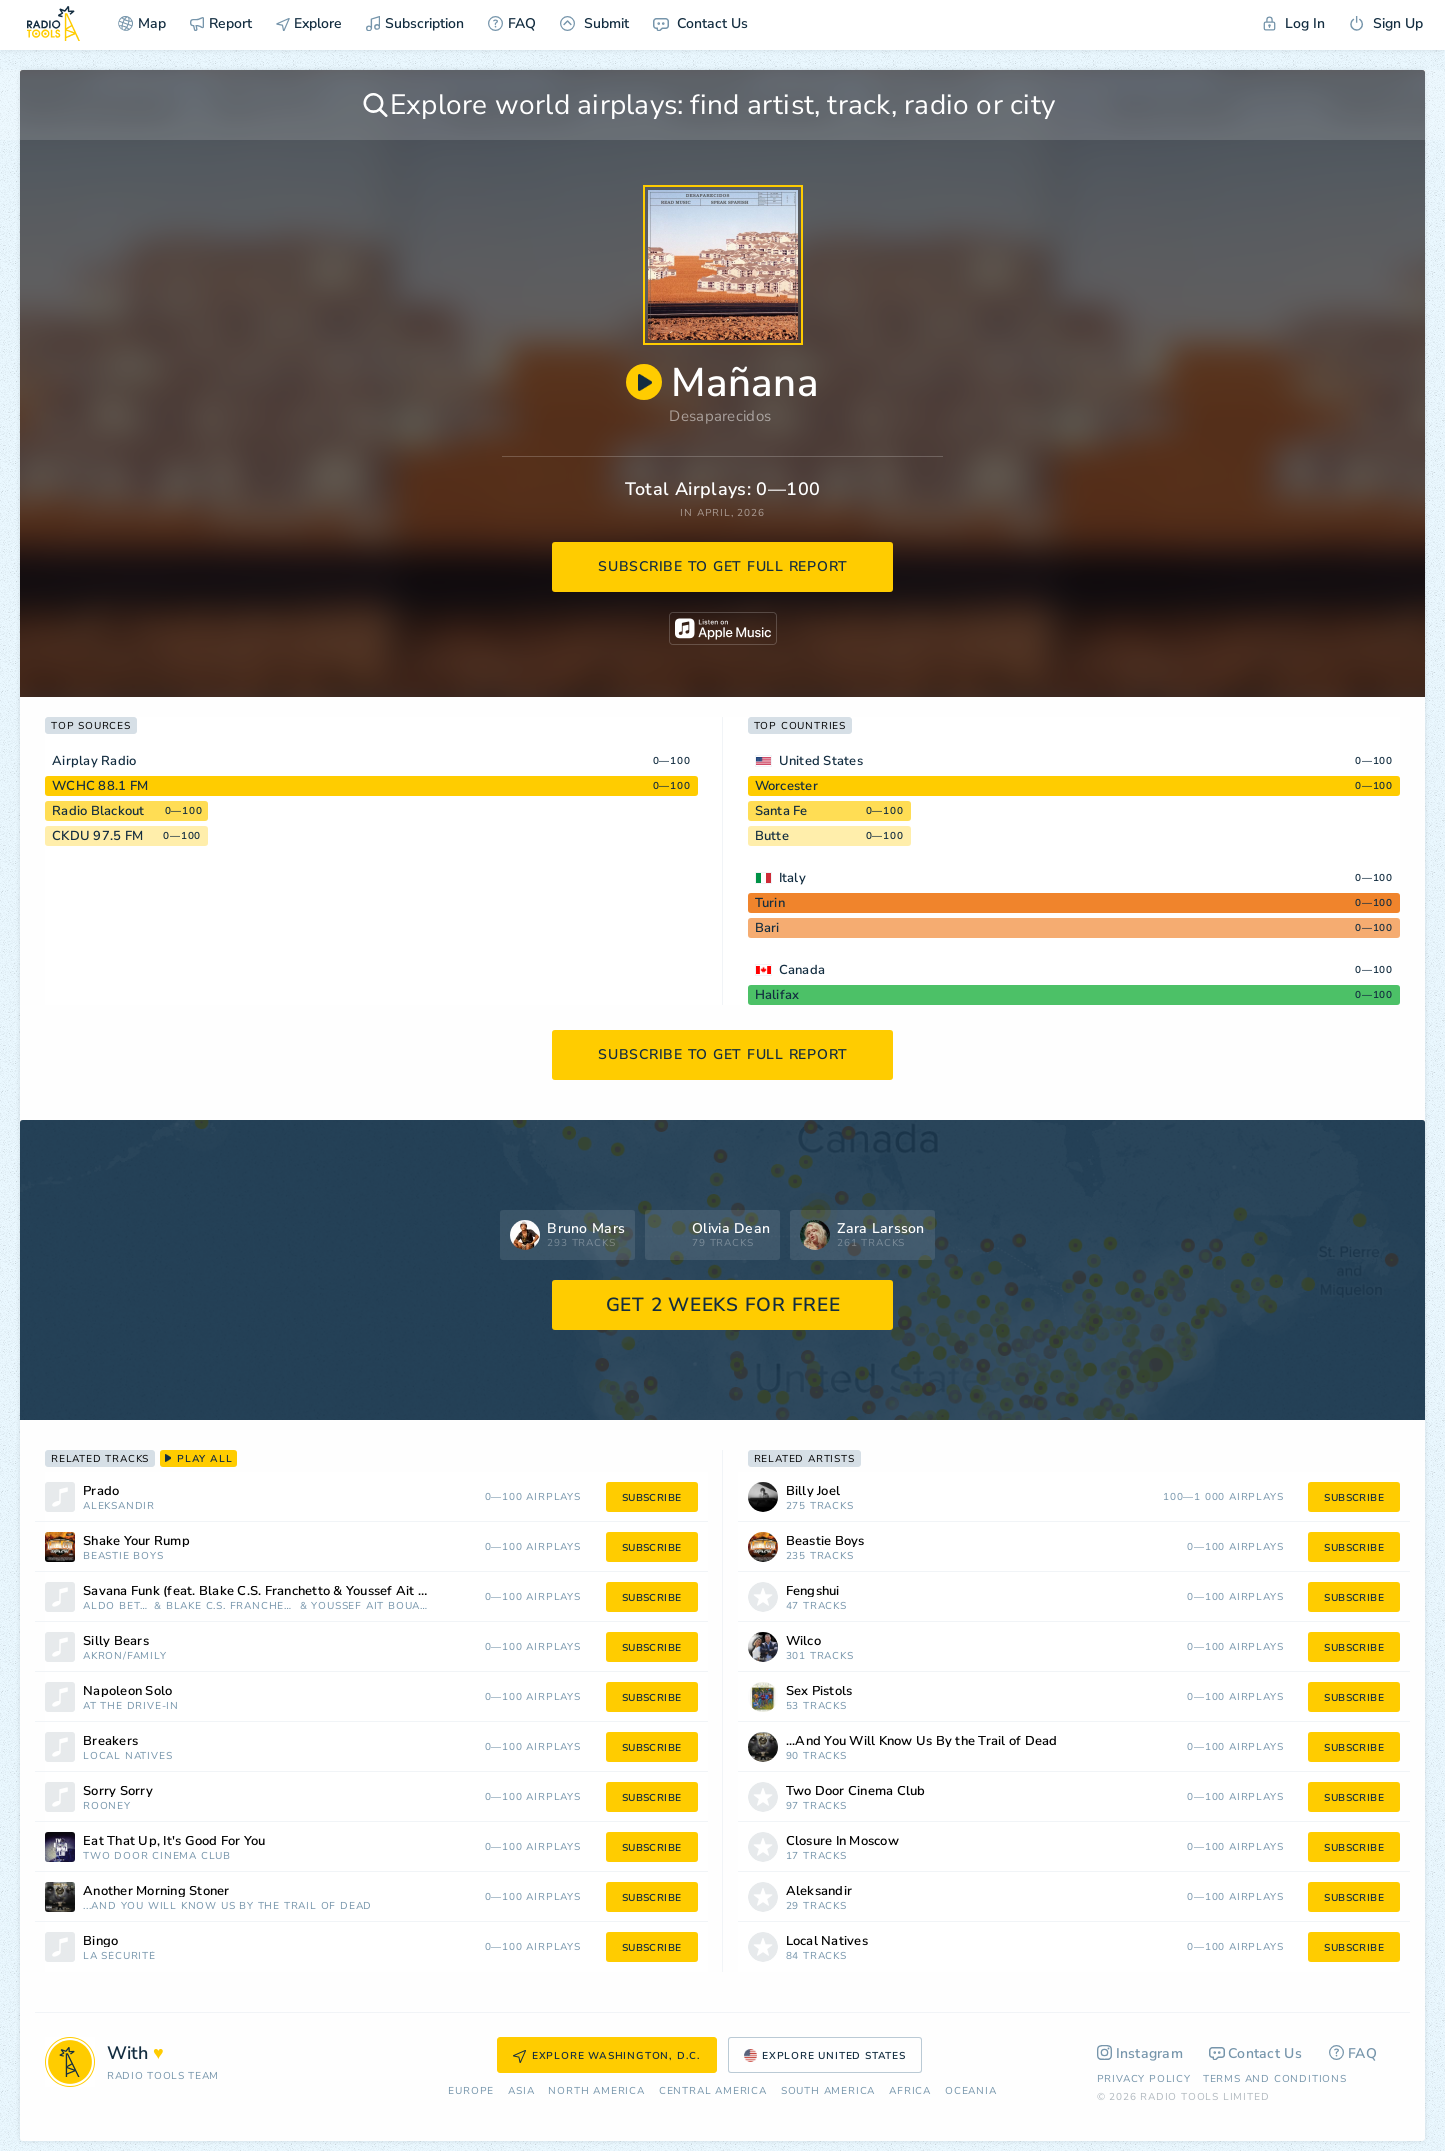  Describe the element at coordinates (777, 995) in the screenshot. I see `Halifax` at that location.